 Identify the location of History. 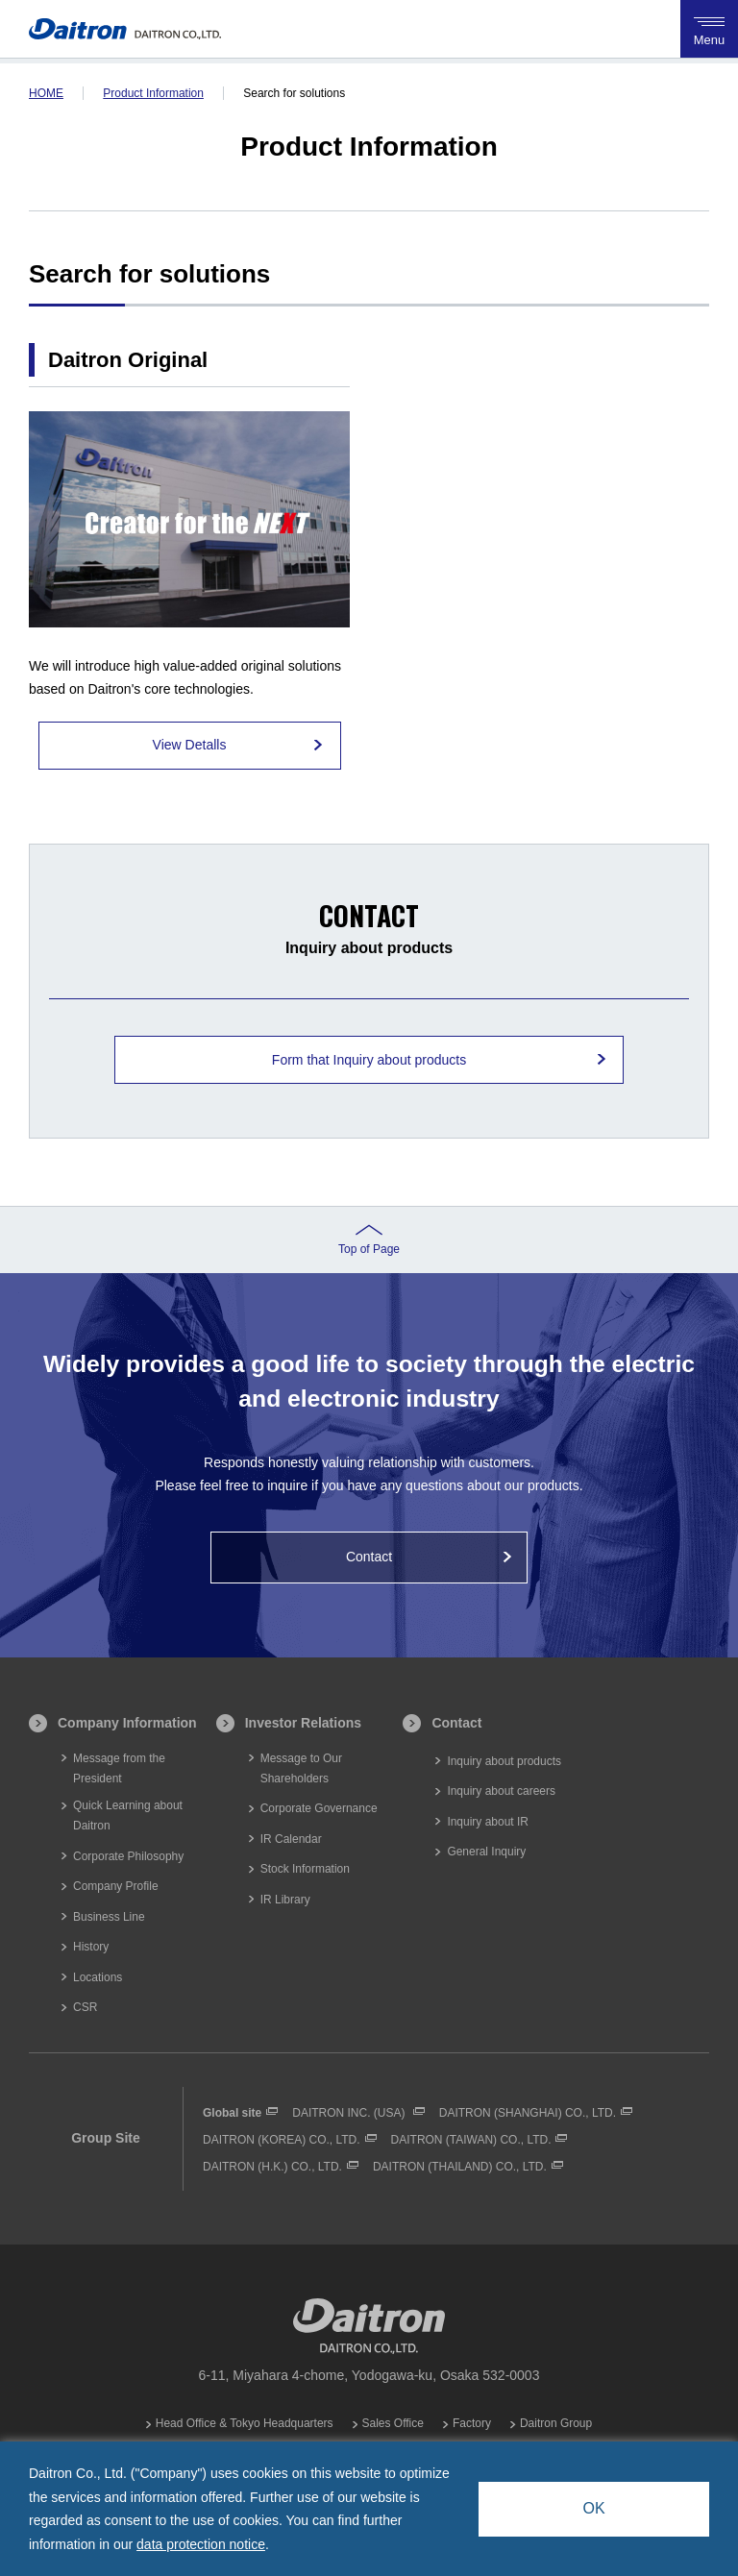
(91, 1946).